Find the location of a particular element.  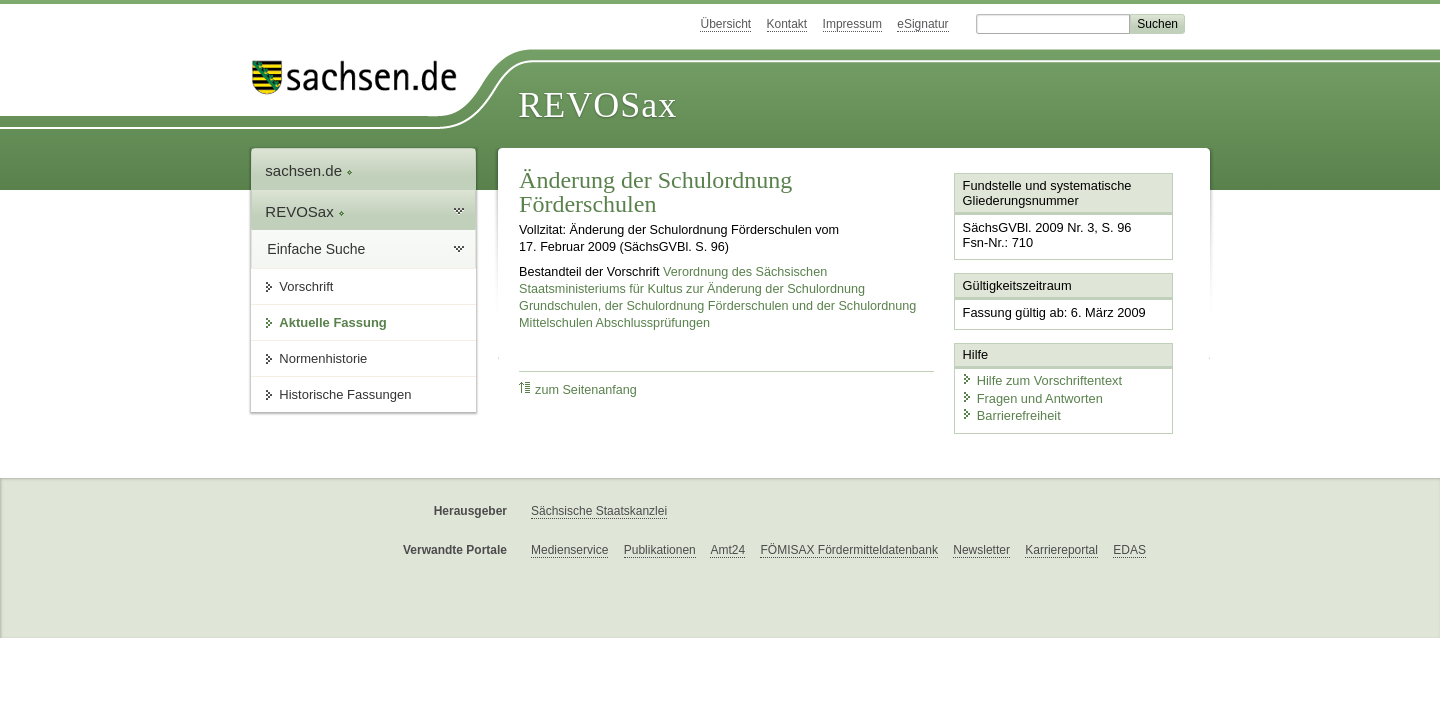

Sächsische Staatskanzlei is located at coordinates (599, 511).